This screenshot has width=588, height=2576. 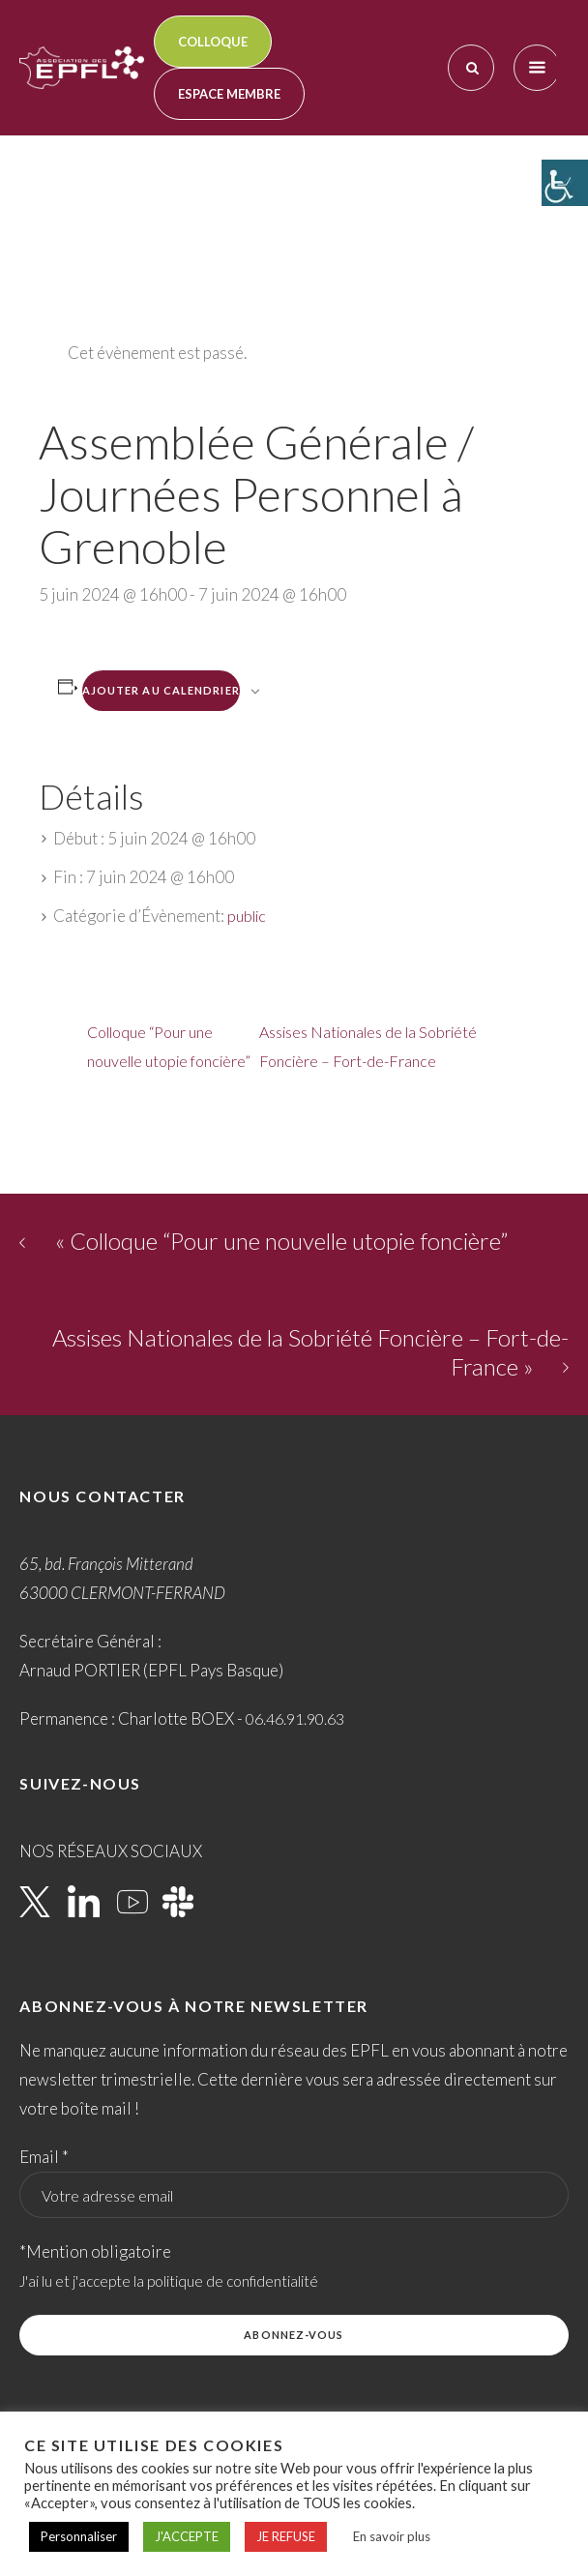 What do you see at coordinates (187, 2536) in the screenshot?
I see `J'ACCEPTE [button]` at bounding box center [187, 2536].